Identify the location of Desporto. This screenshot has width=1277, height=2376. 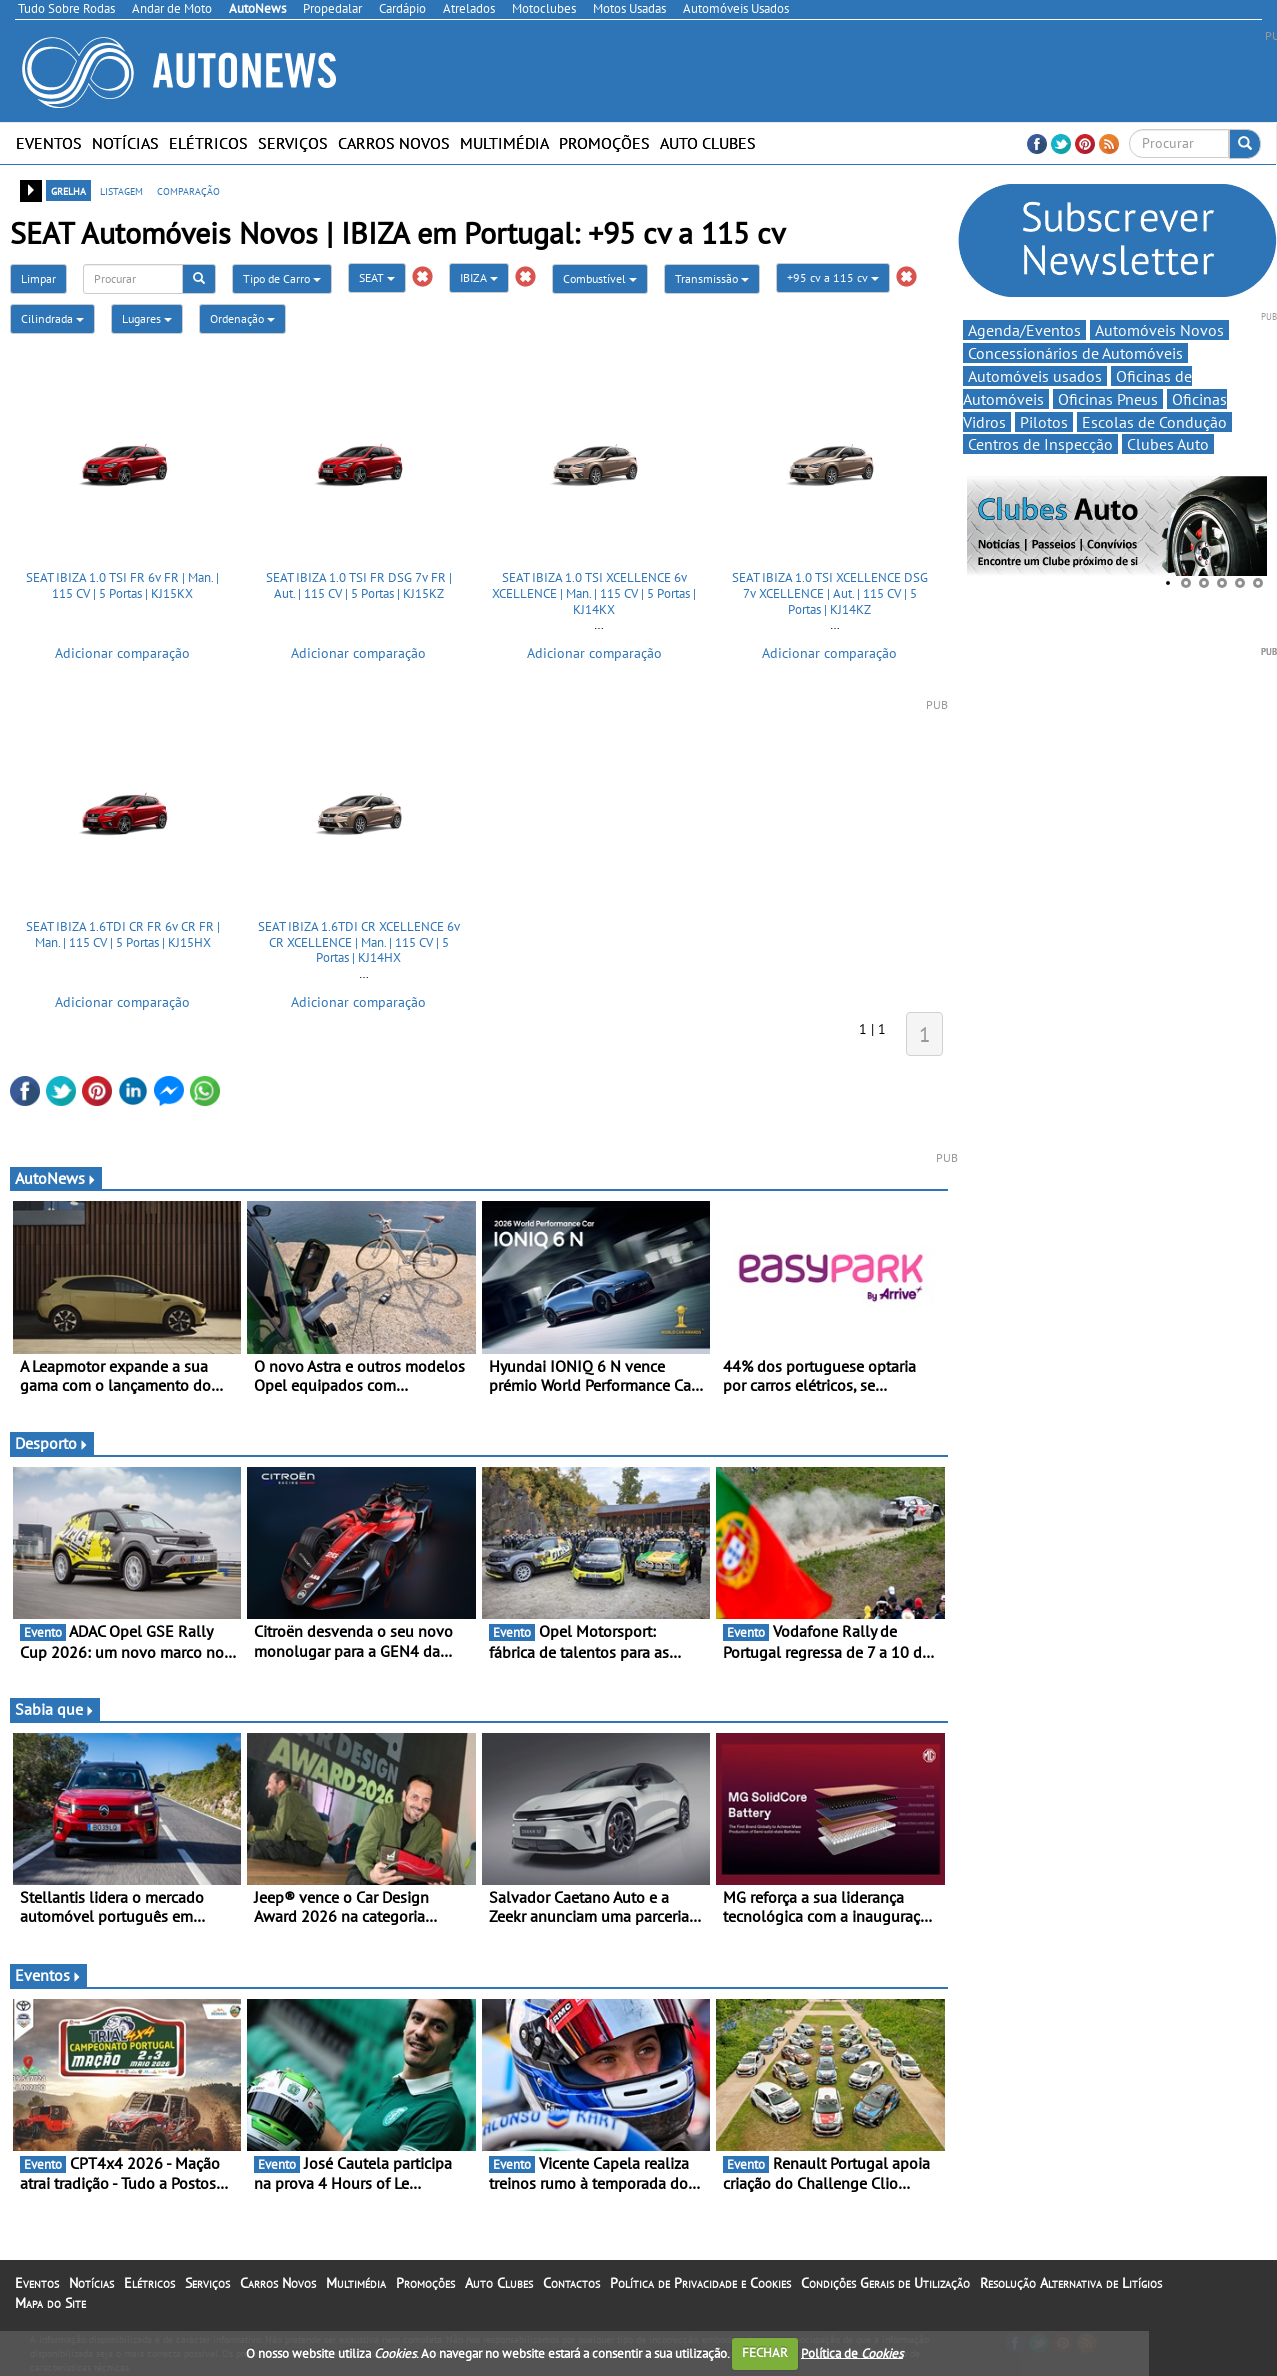
(52, 1443).